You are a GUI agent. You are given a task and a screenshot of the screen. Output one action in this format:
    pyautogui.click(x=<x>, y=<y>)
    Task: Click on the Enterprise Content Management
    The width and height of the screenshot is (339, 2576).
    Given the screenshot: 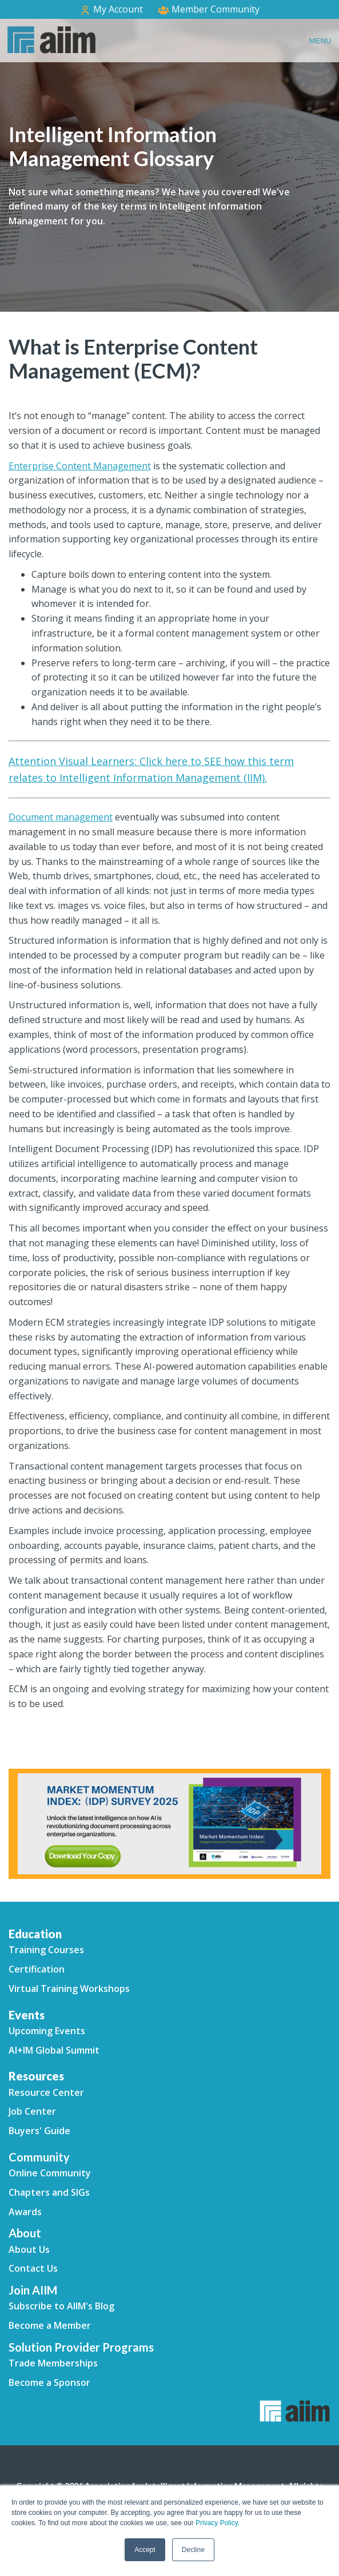 What is the action you would take?
    pyautogui.click(x=80, y=466)
    